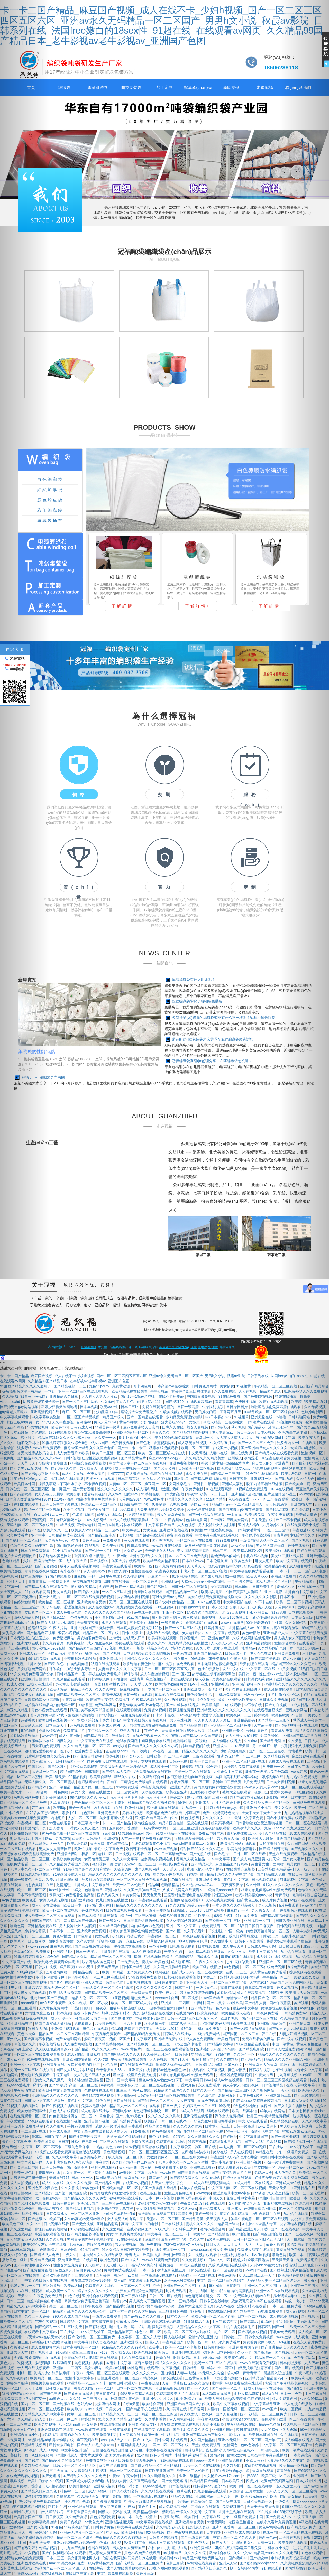  Describe the element at coordinates (216, 2049) in the screenshot. I see `亚洲熟妇无码乱子av电影` at that location.